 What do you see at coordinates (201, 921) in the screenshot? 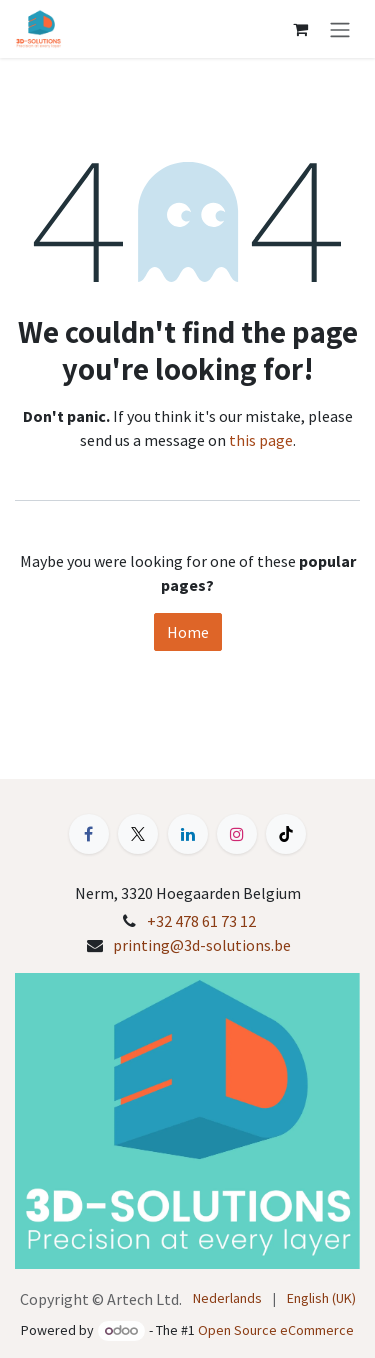
I see `+32 478 61 73 12` at bounding box center [201, 921].